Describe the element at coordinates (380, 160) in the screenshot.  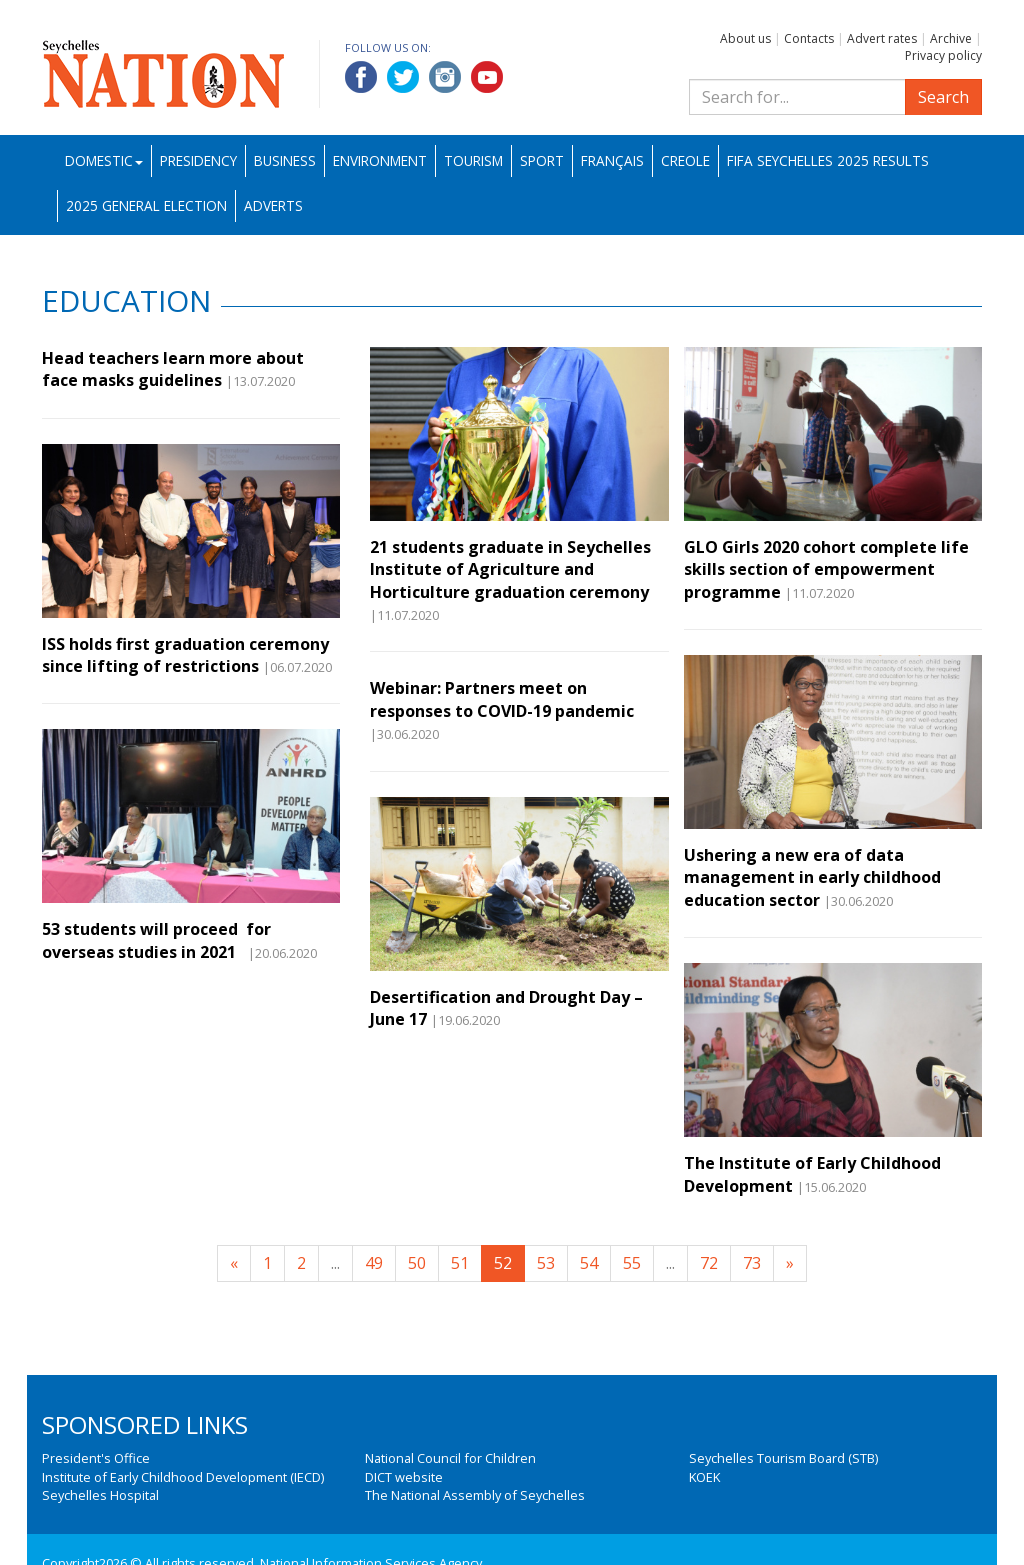
I see `Environment` at that location.